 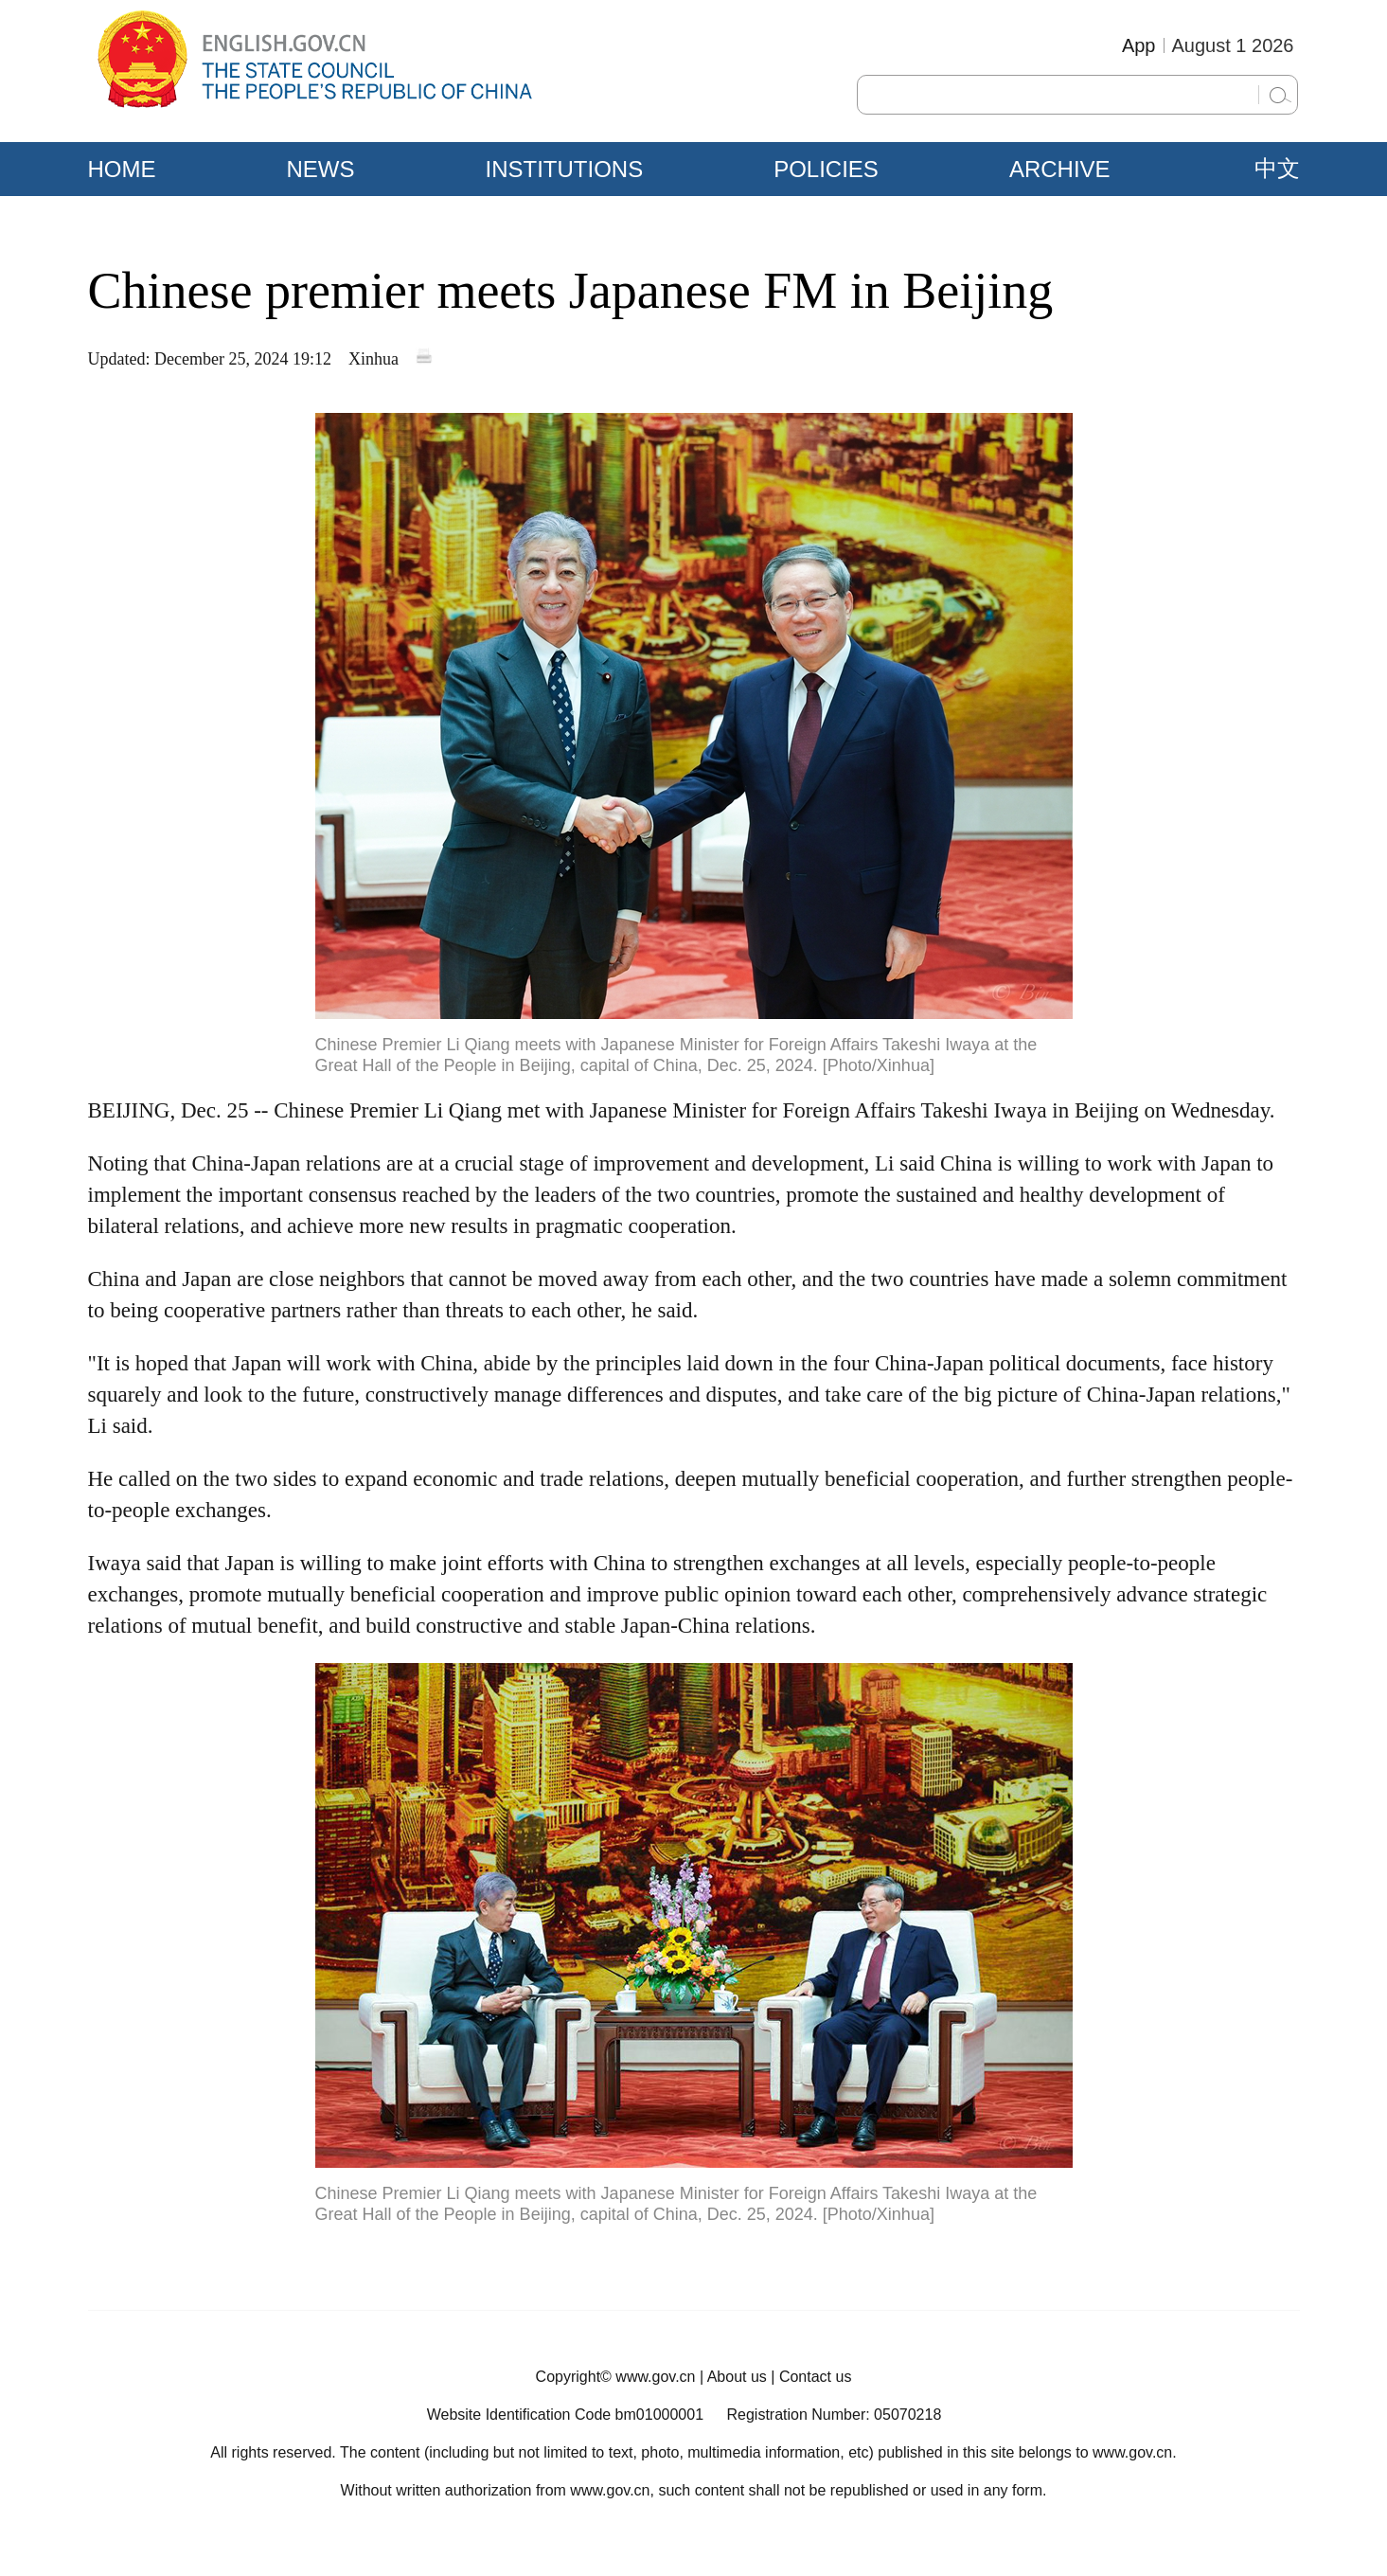 I want to click on POLICIES, so click(x=826, y=169).